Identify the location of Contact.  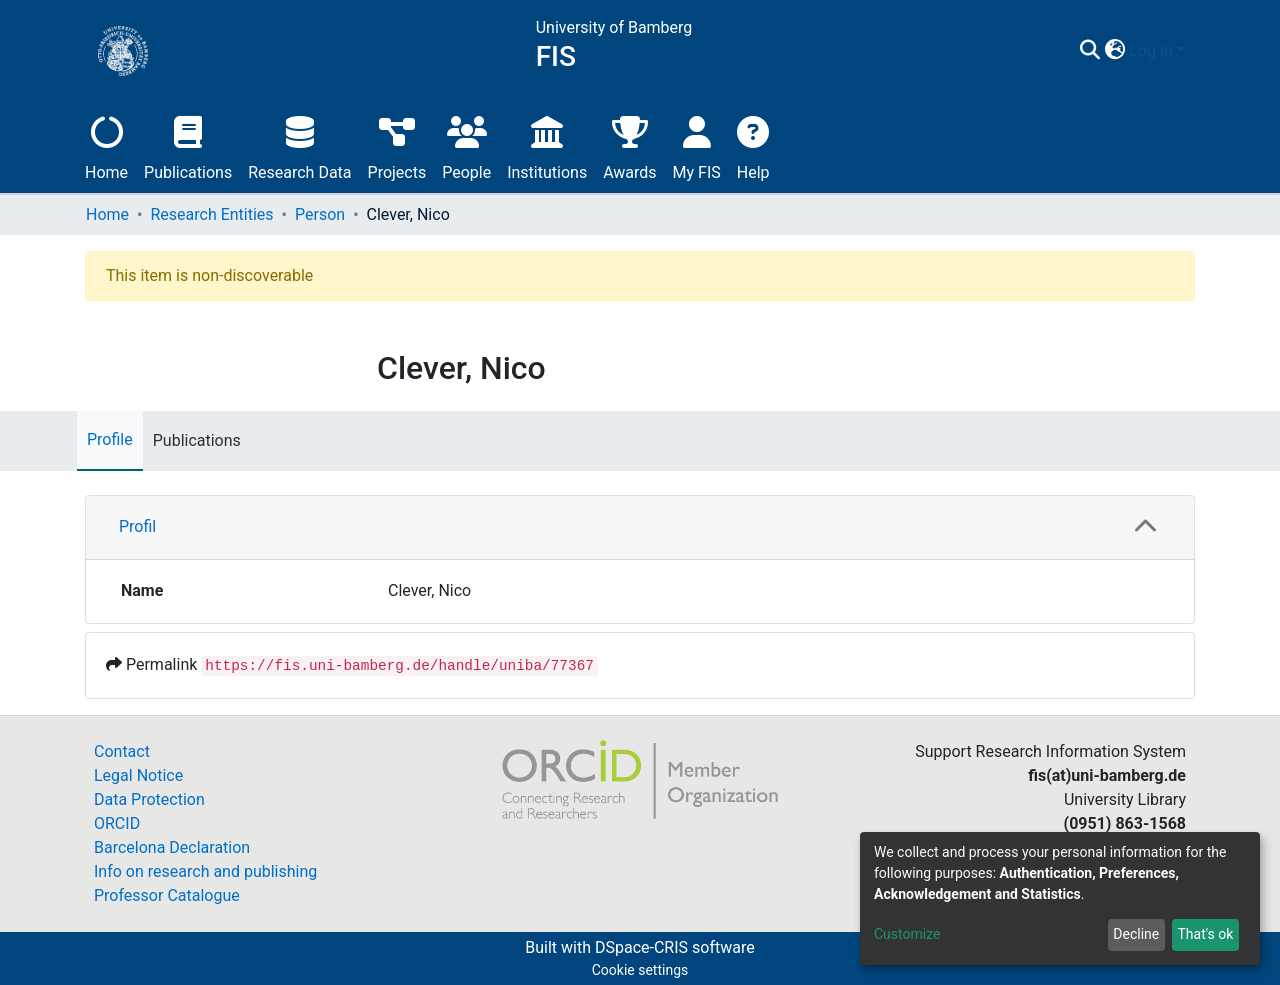
(122, 751).